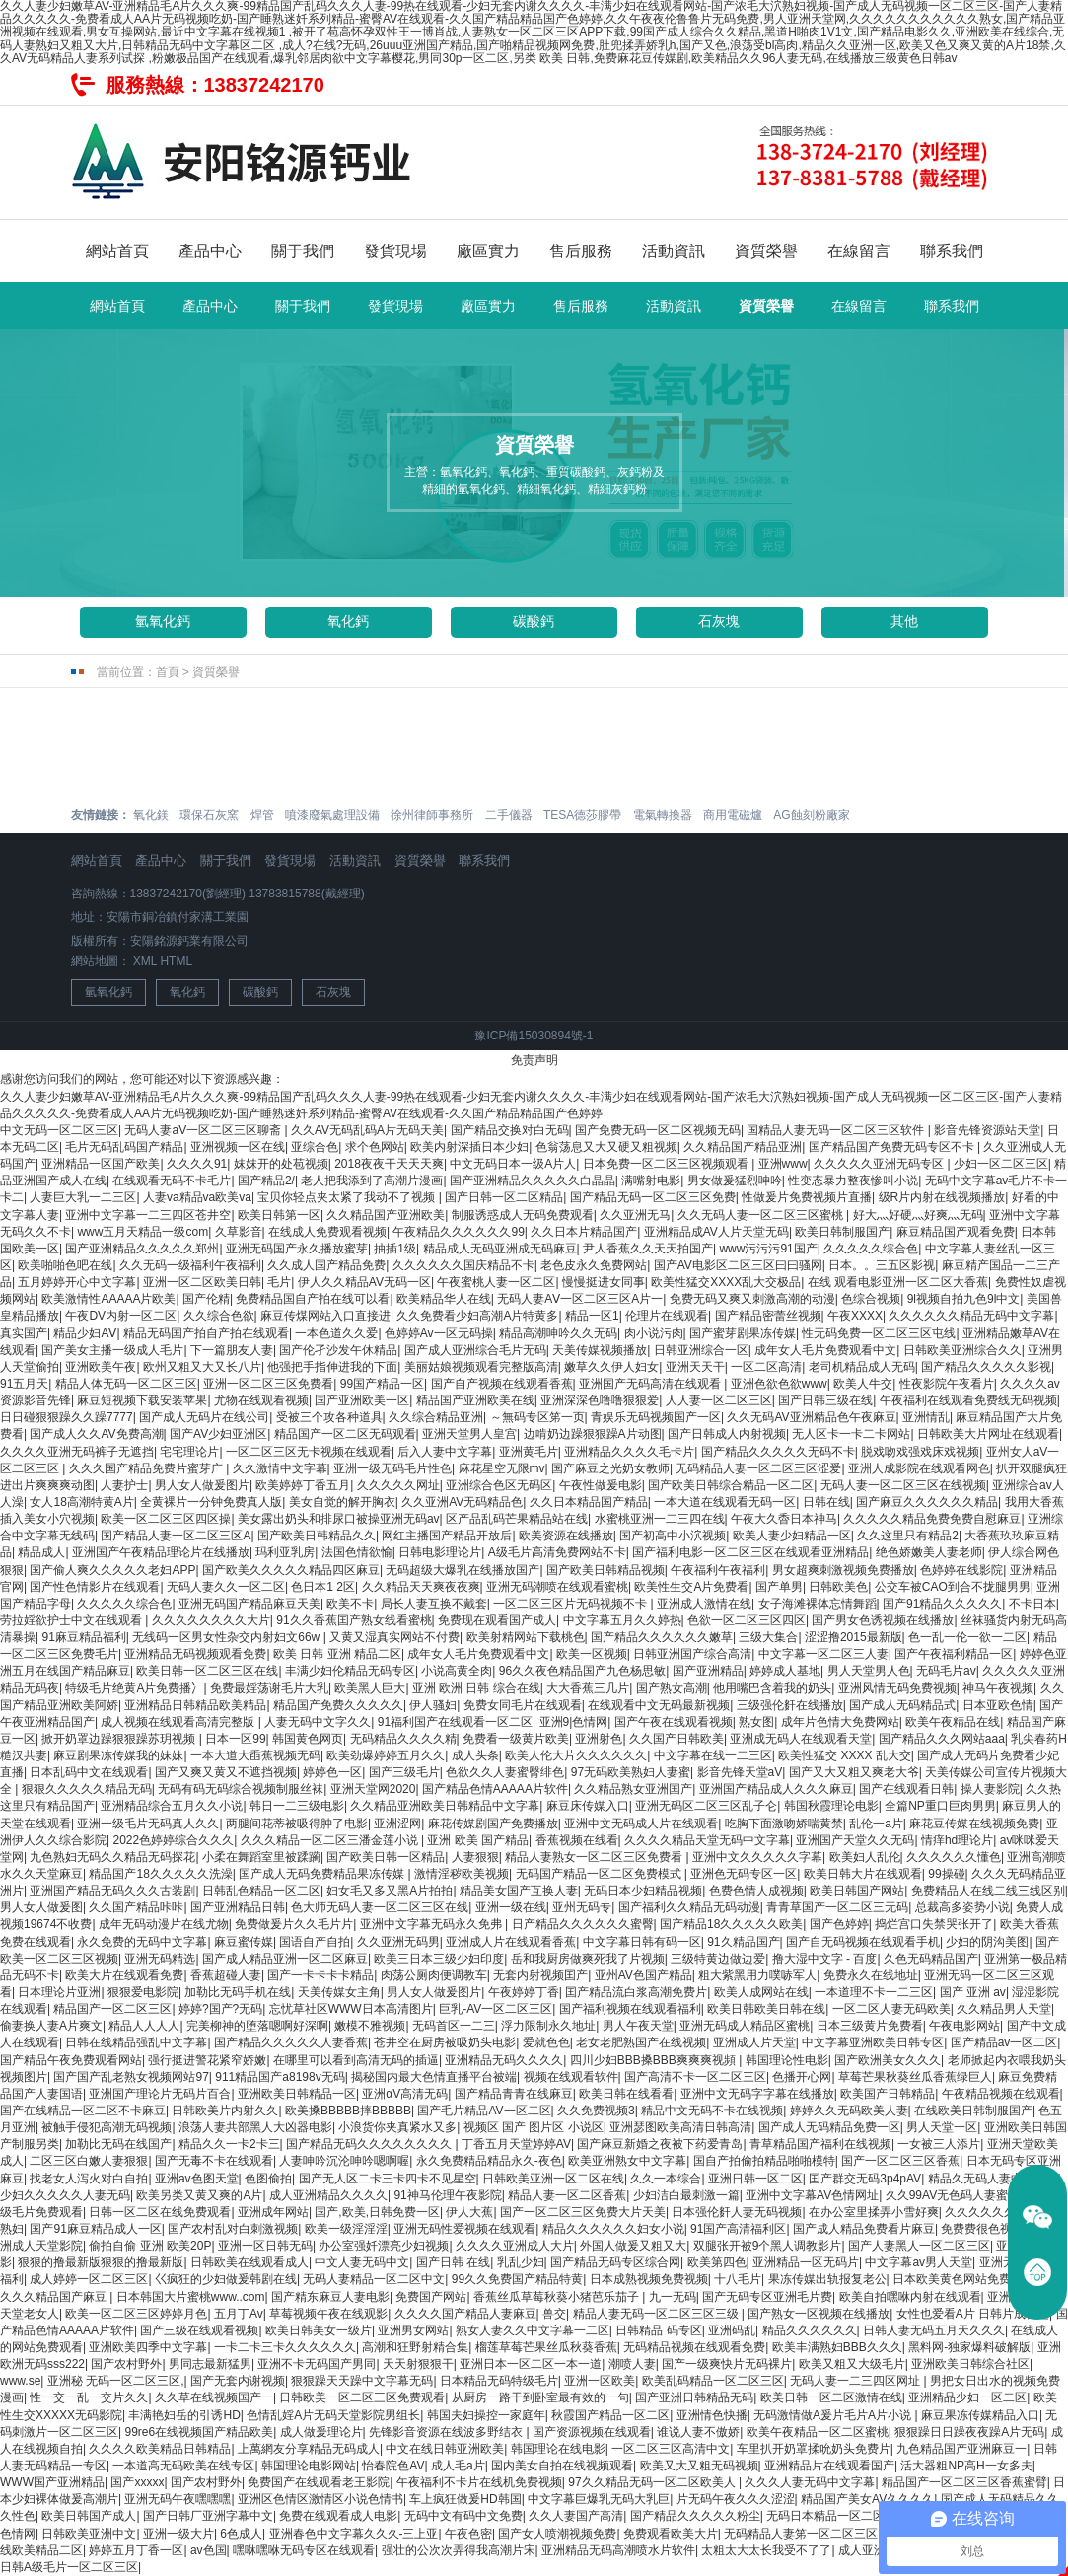  I want to click on 男女超爽刺激视频免费播放, so click(843, 1570).